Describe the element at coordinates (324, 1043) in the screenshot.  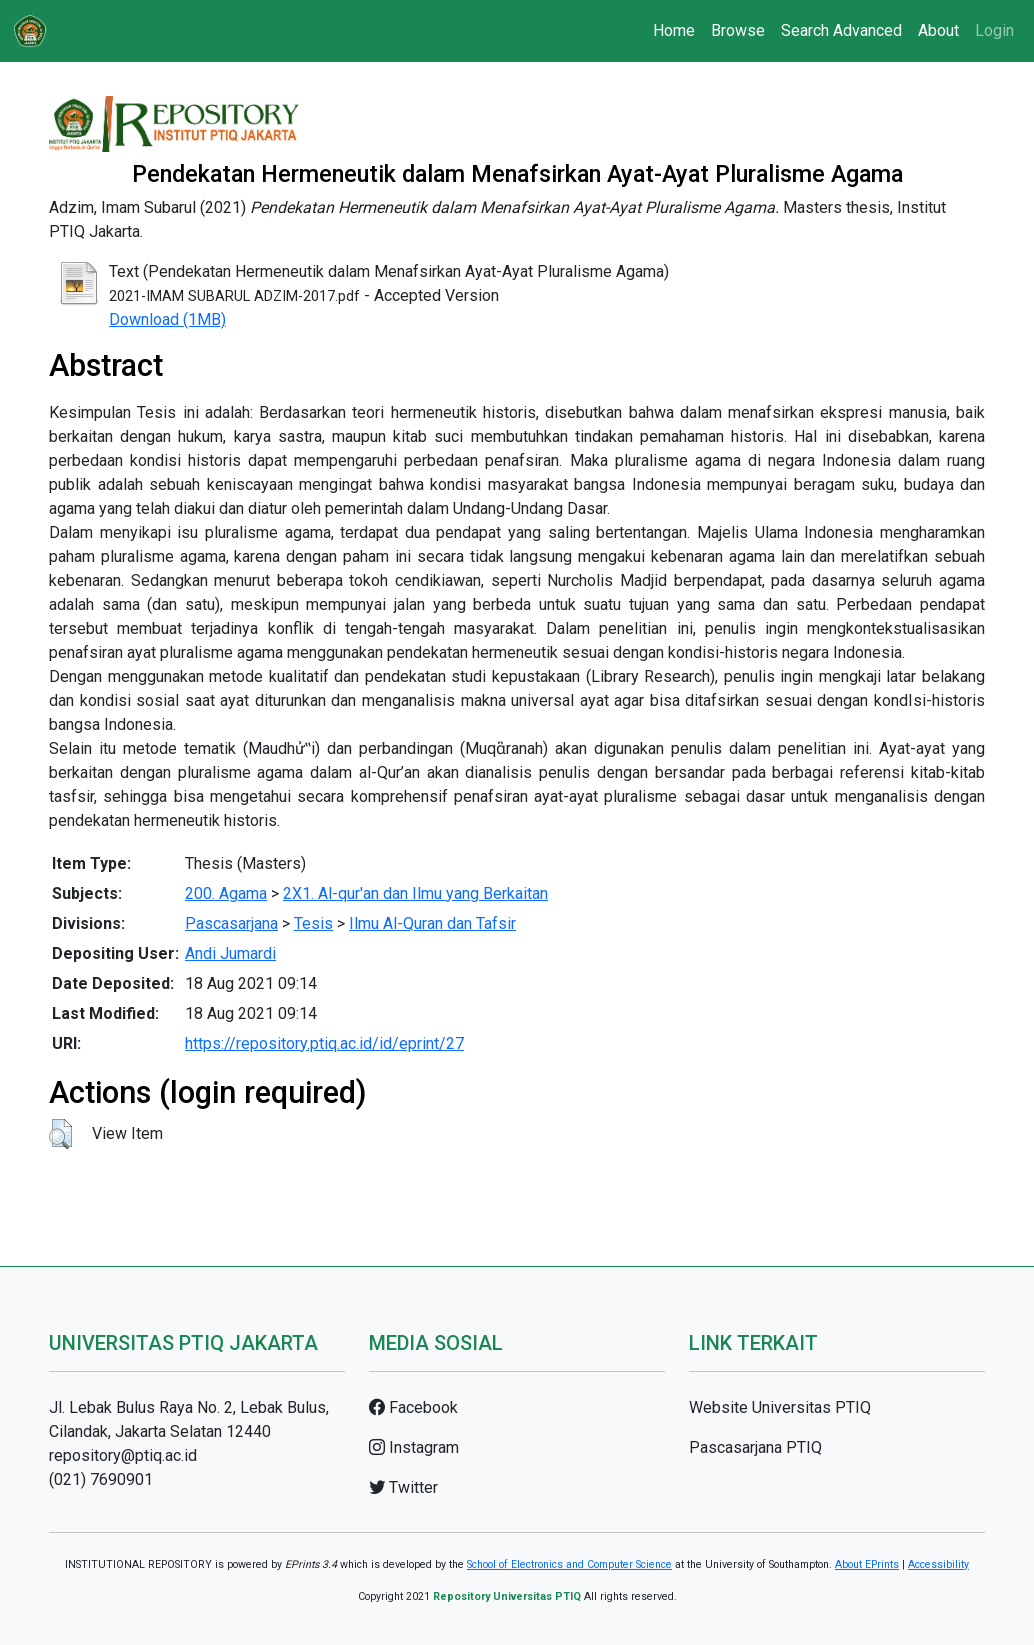
I see `https://repository.ptiq.ac.id/id/eprint/27` at that location.